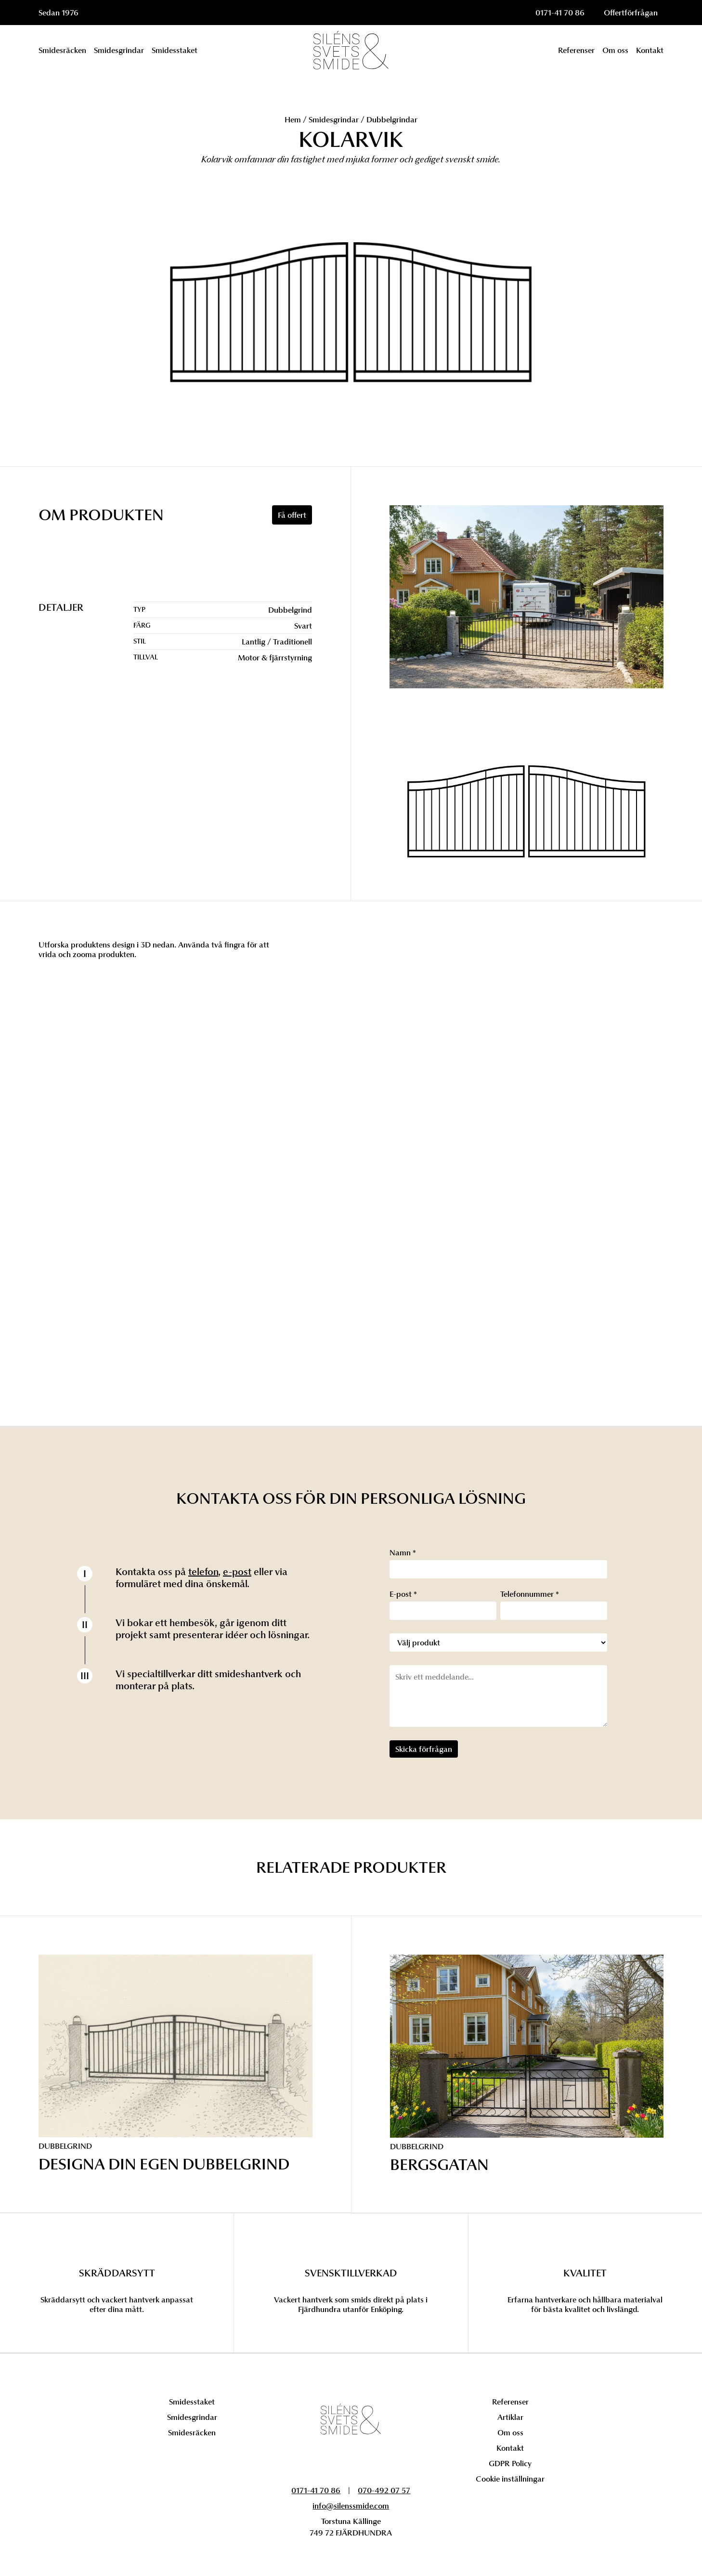  Describe the element at coordinates (192, 2401) in the screenshot. I see `Smidesstaket` at that location.